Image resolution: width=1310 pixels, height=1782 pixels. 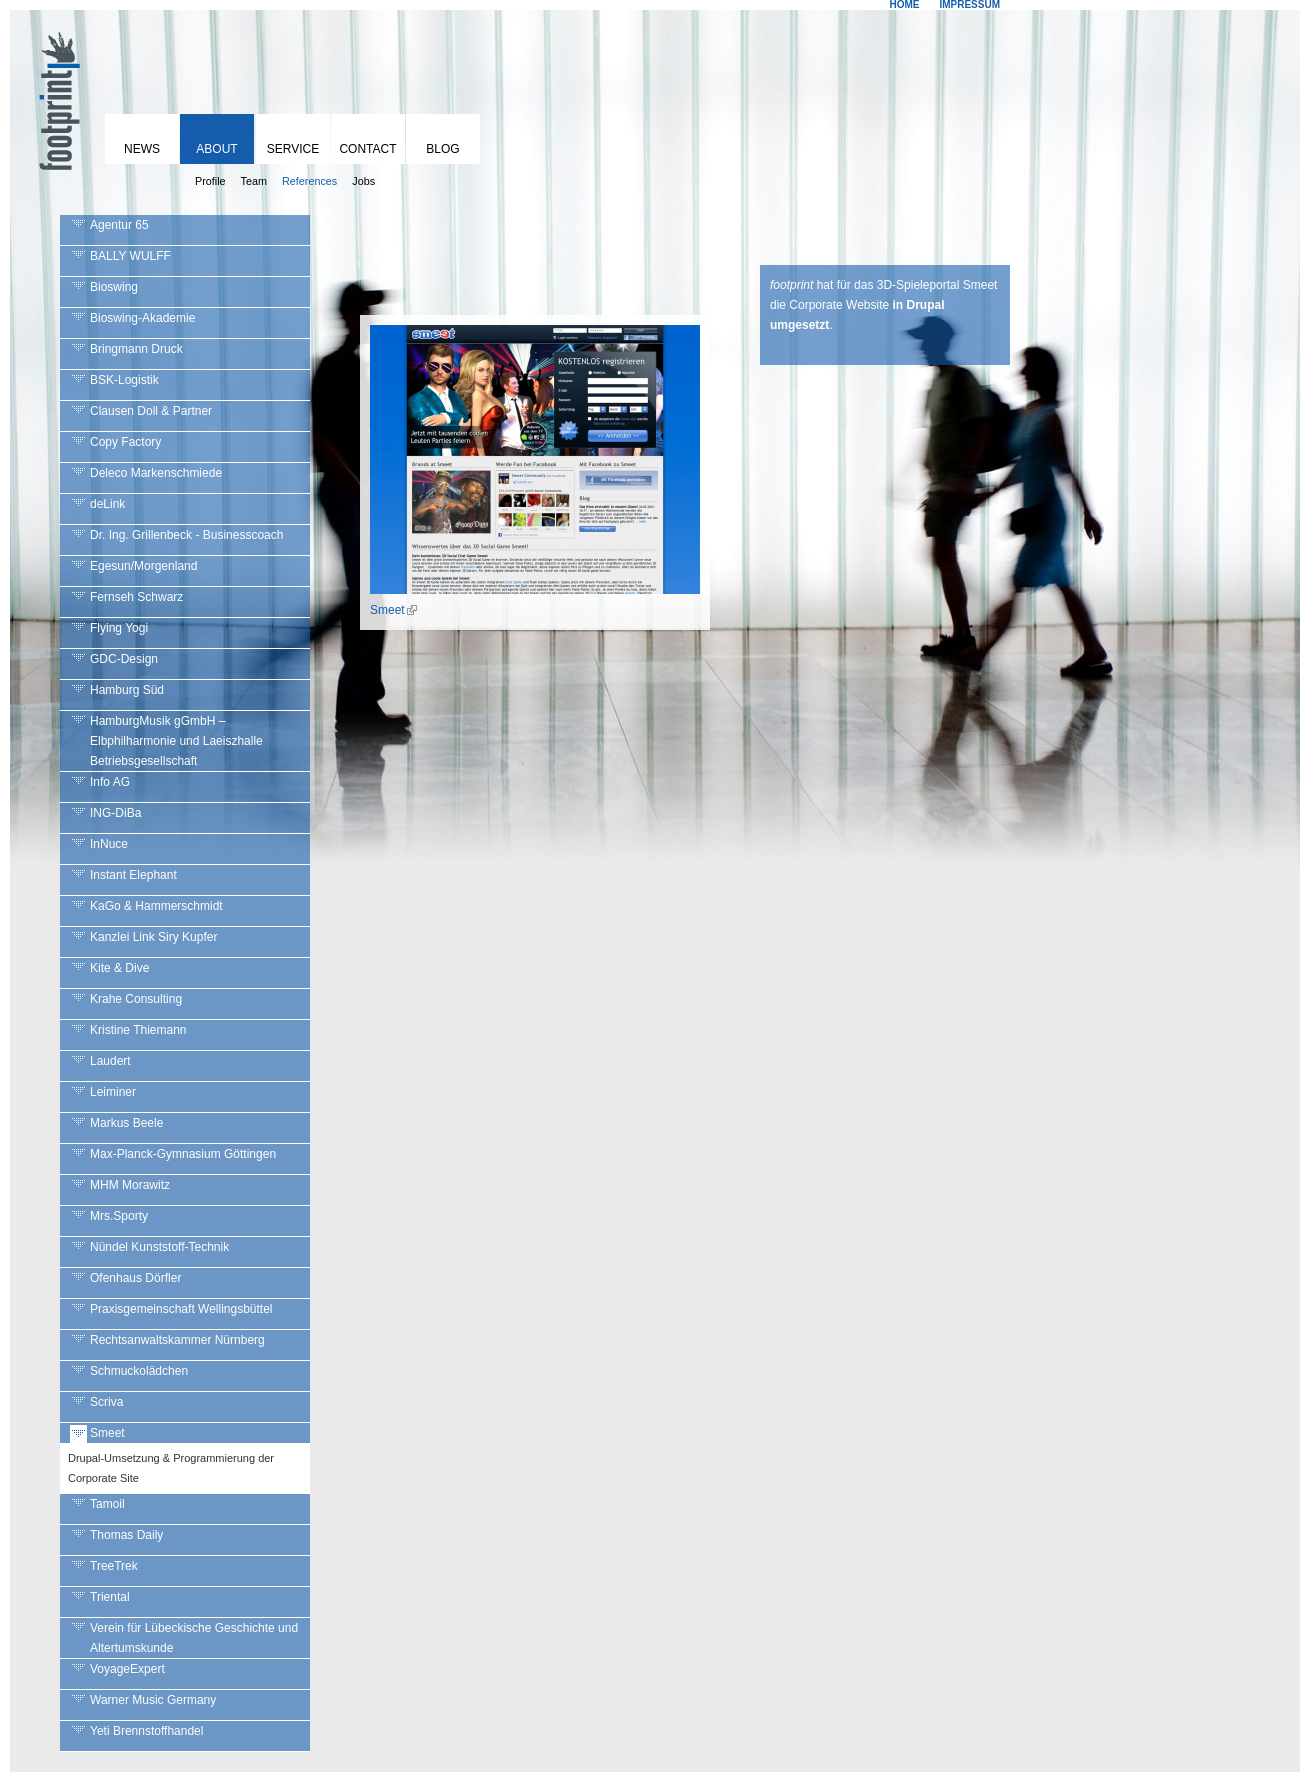 What do you see at coordinates (119, 225) in the screenshot?
I see `Agentur 65` at bounding box center [119, 225].